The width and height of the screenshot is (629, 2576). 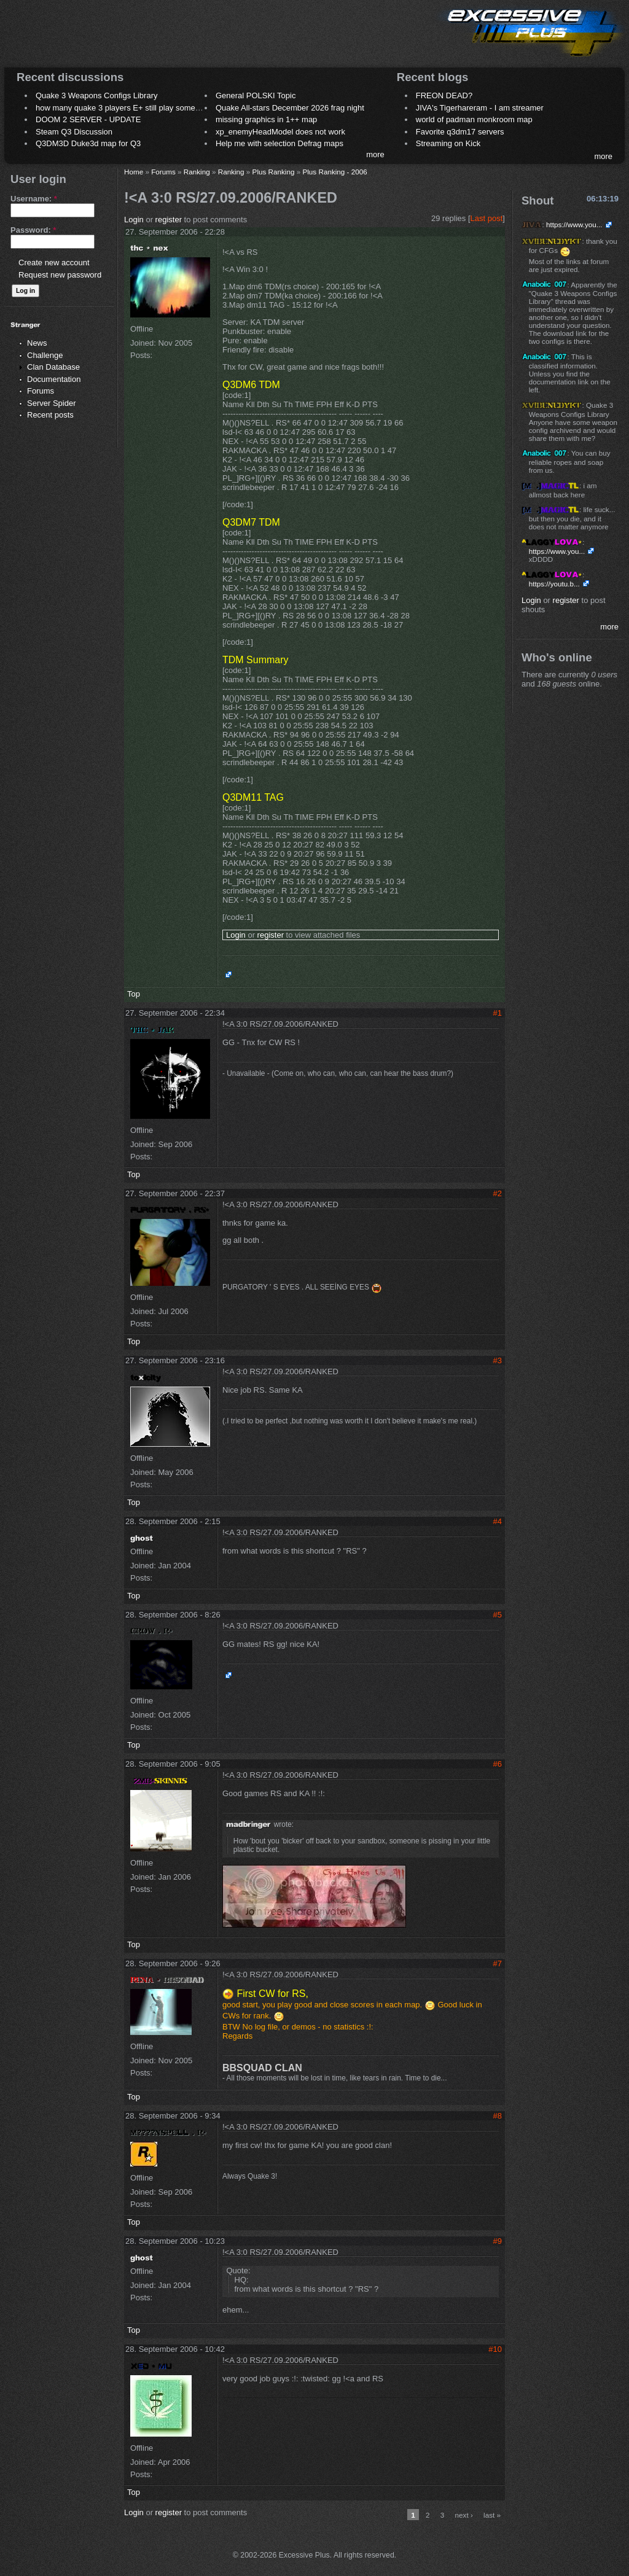 What do you see at coordinates (256, 95) in the screenshot?
I see `General POLSKI Topic` at bounding box center [256, 95].